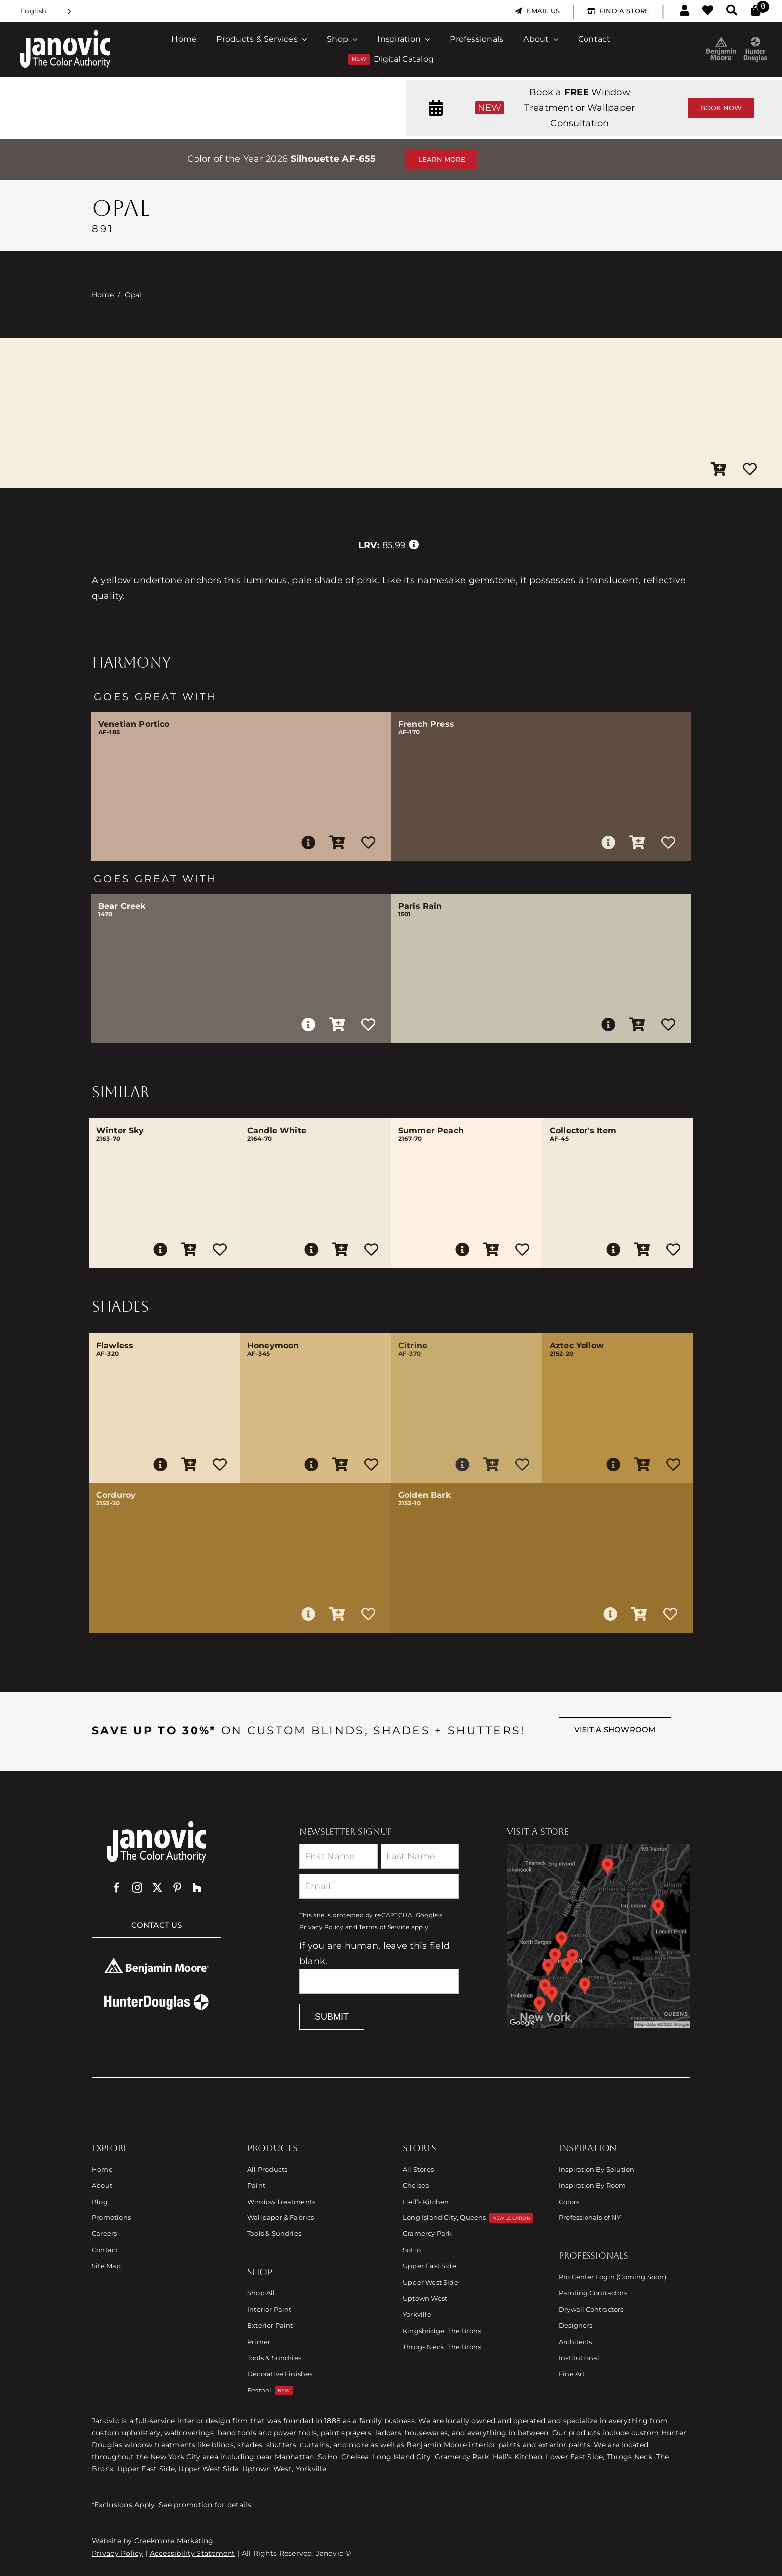 This screenshot has width=782, height=2576. What do you see at coordinates (103, 294) in the screenshot?
I see `Home` at bounding box center [103, 294].